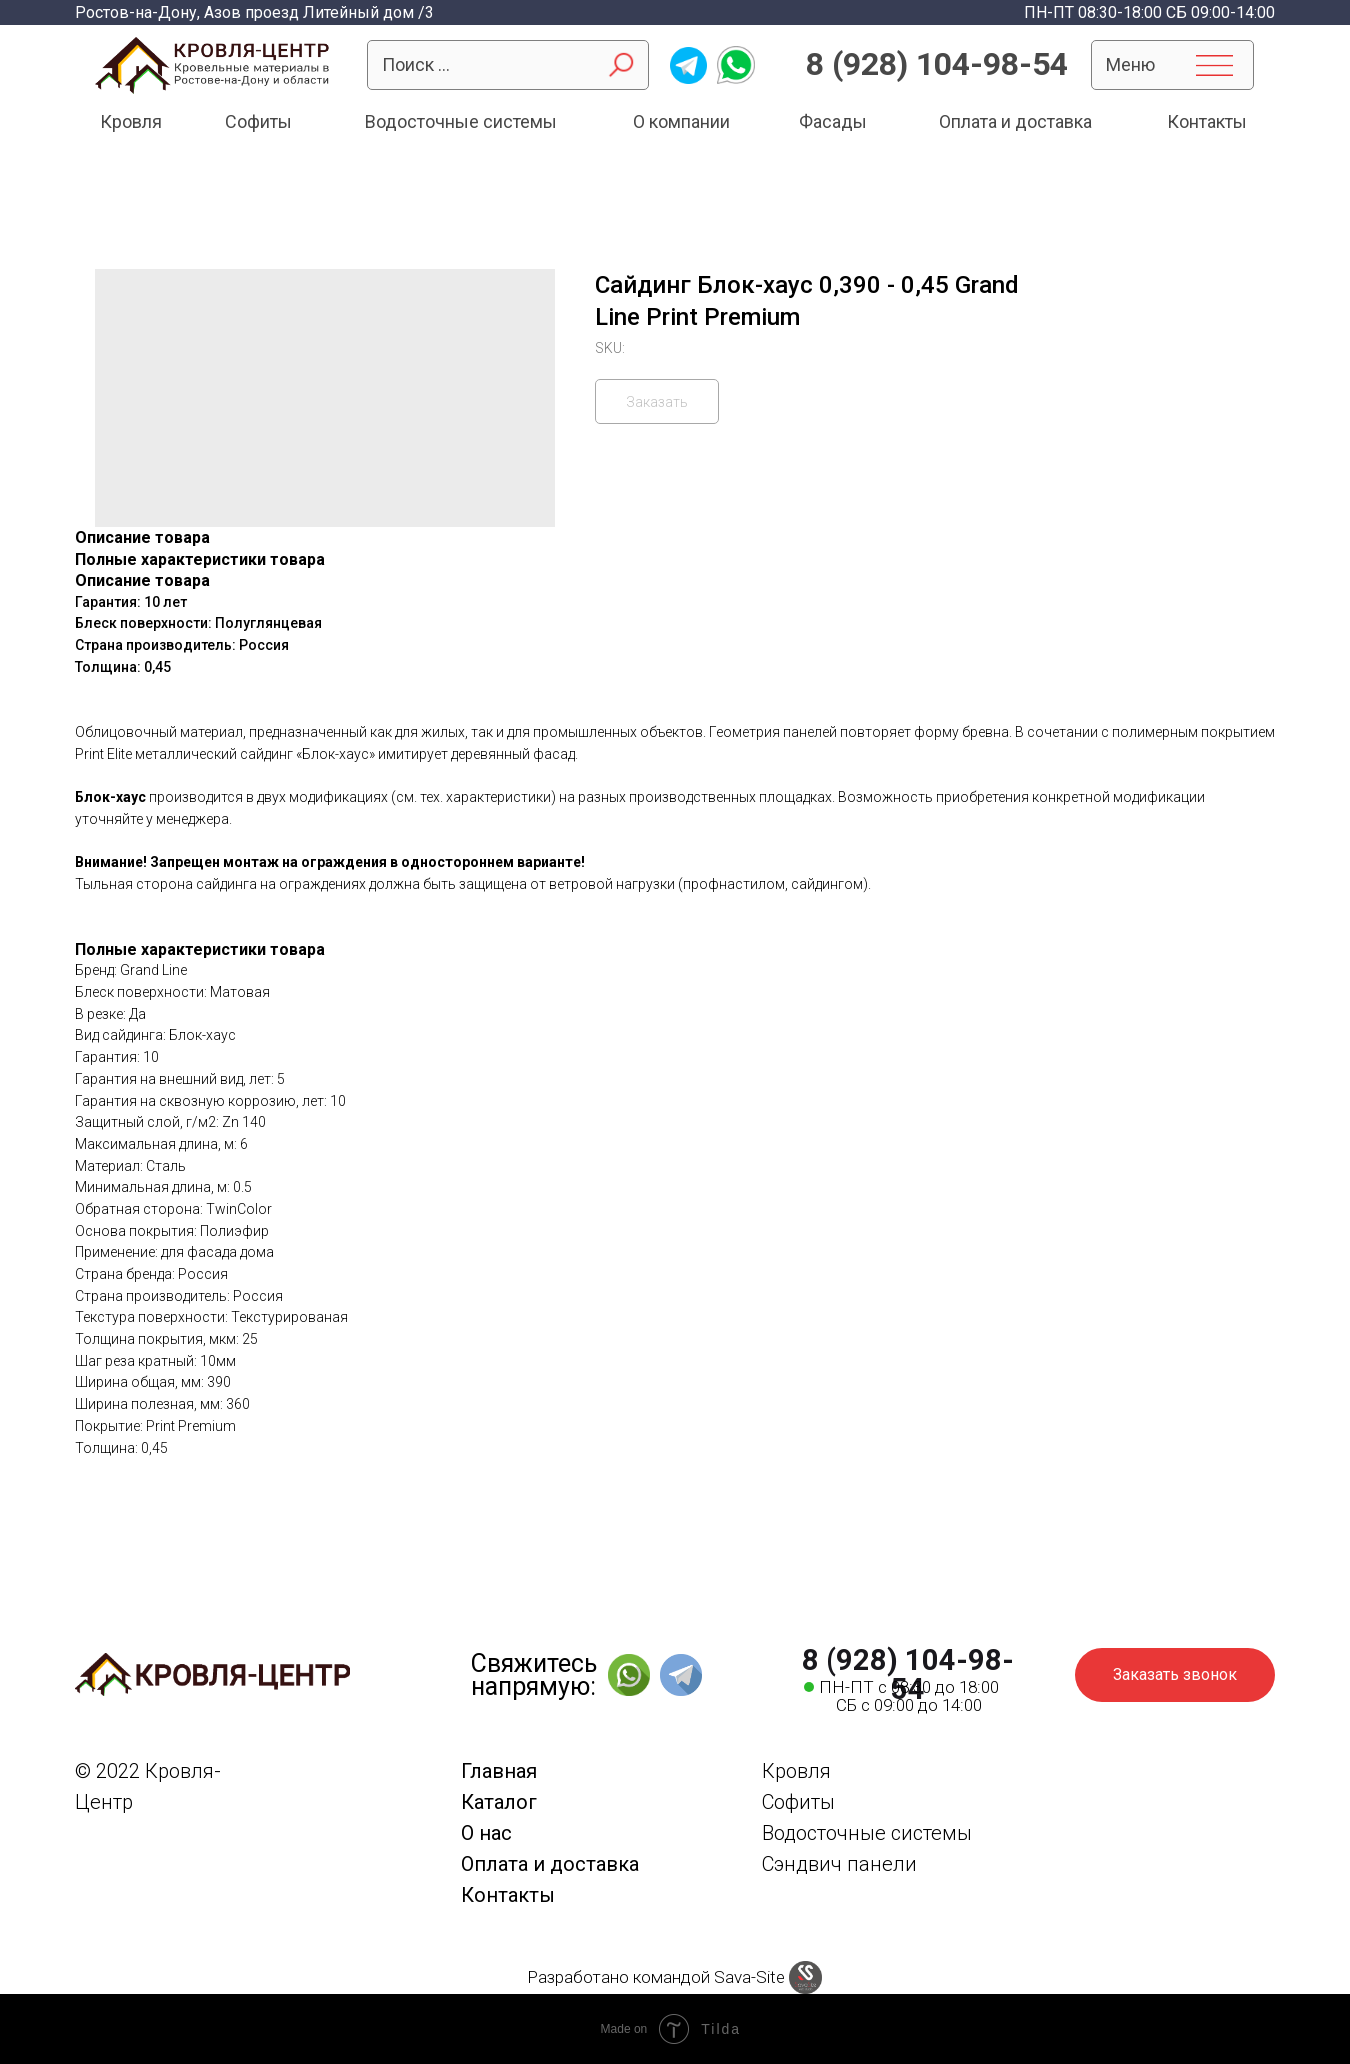  What do you see at coordinates (1207, 121) in the screenshot?
I see `Контакты` at bounding box center [1207, 121].